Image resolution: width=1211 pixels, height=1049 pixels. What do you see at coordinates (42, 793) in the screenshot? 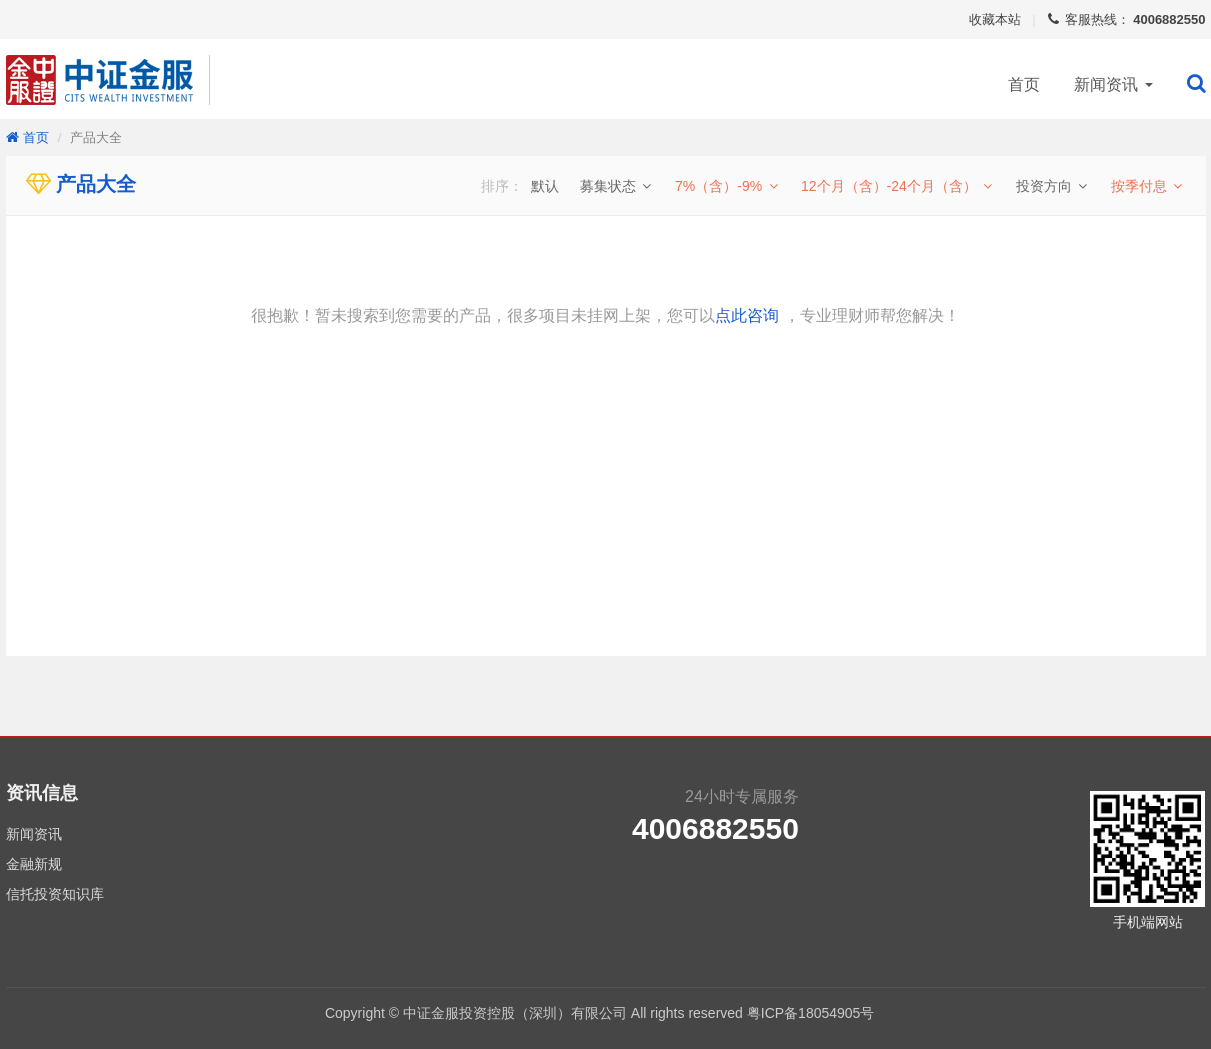
I see `资讯信息` at bounding box center [42, 793].